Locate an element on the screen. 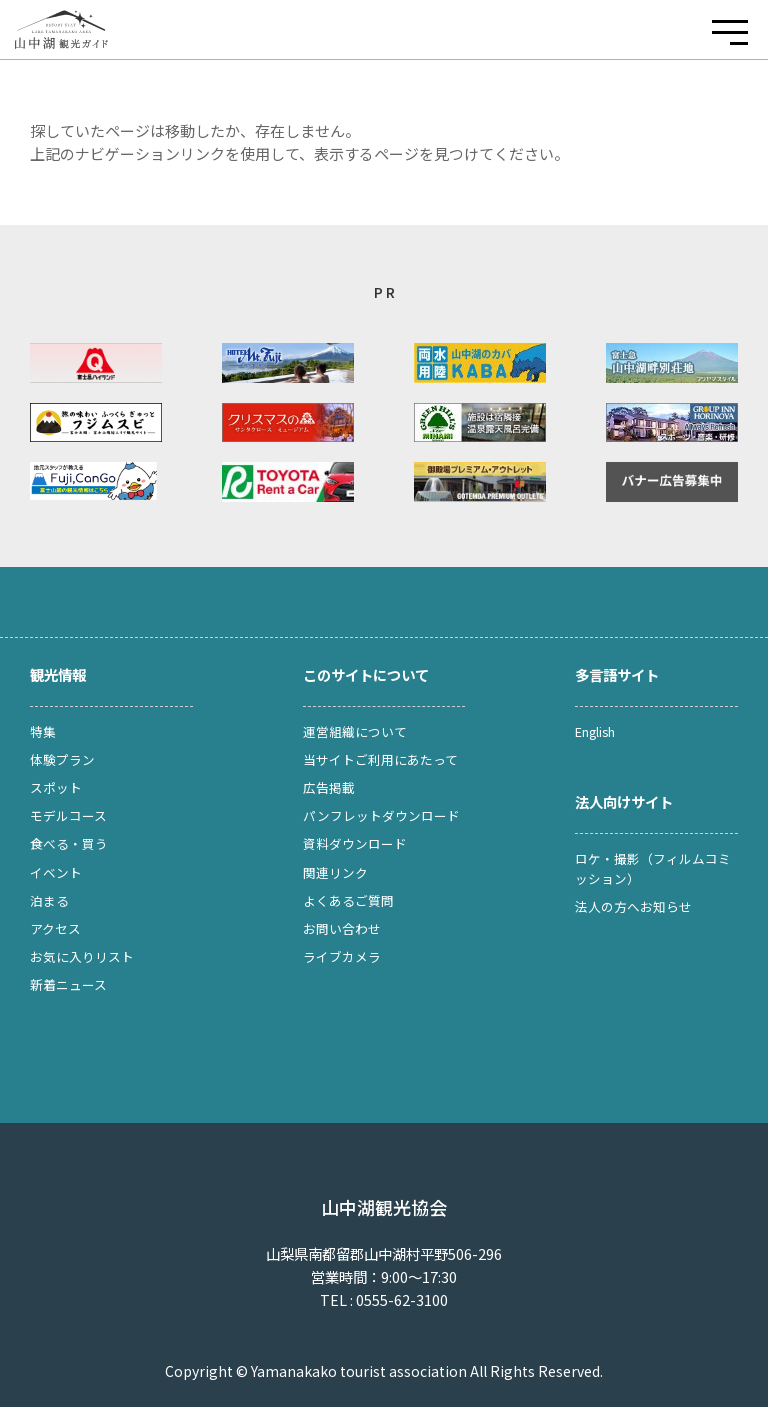  当サイトご利用にあたって is located at coordinates (380, 759).